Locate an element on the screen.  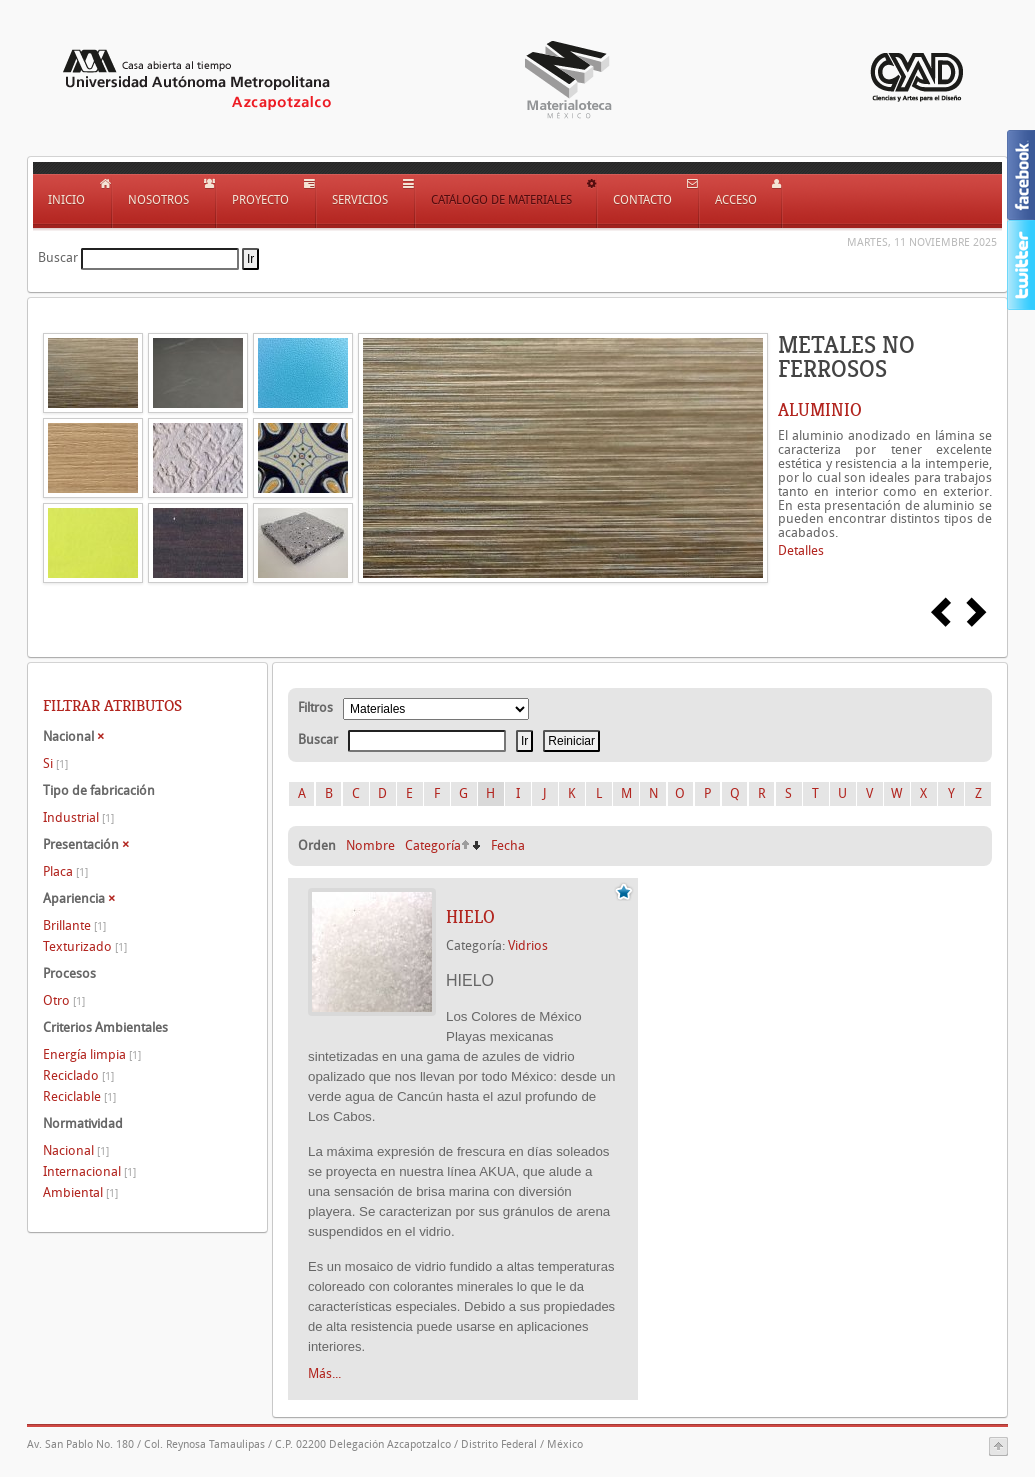
Brillante is located at coordinates (74, 925).